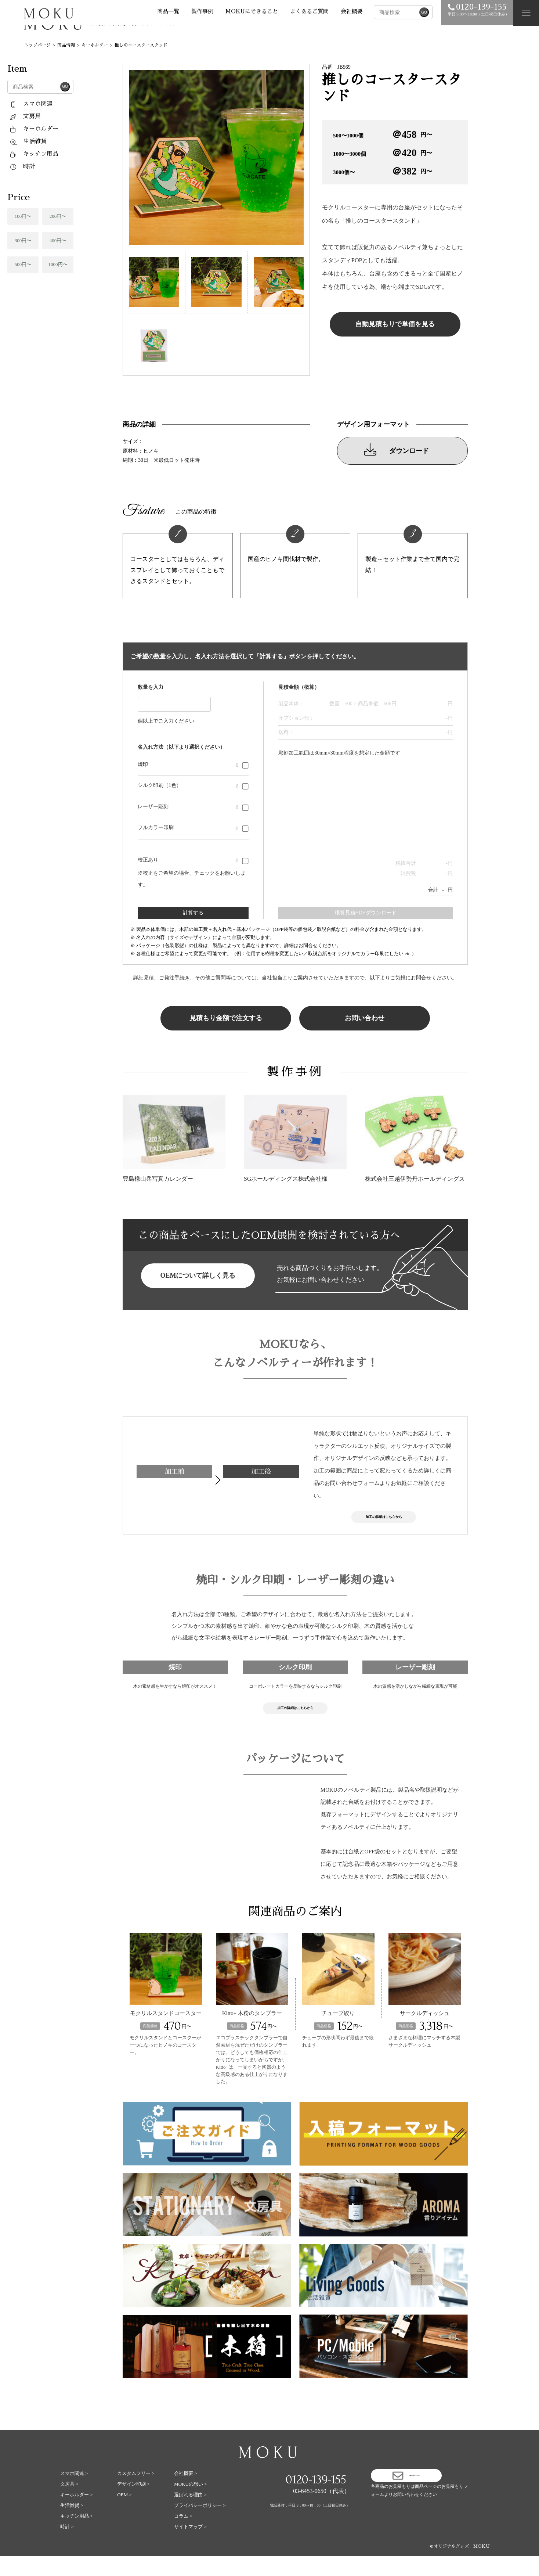  Describe the element at coordinates (69, 2504) in the screenshot. I see `文房具 >` at that location.